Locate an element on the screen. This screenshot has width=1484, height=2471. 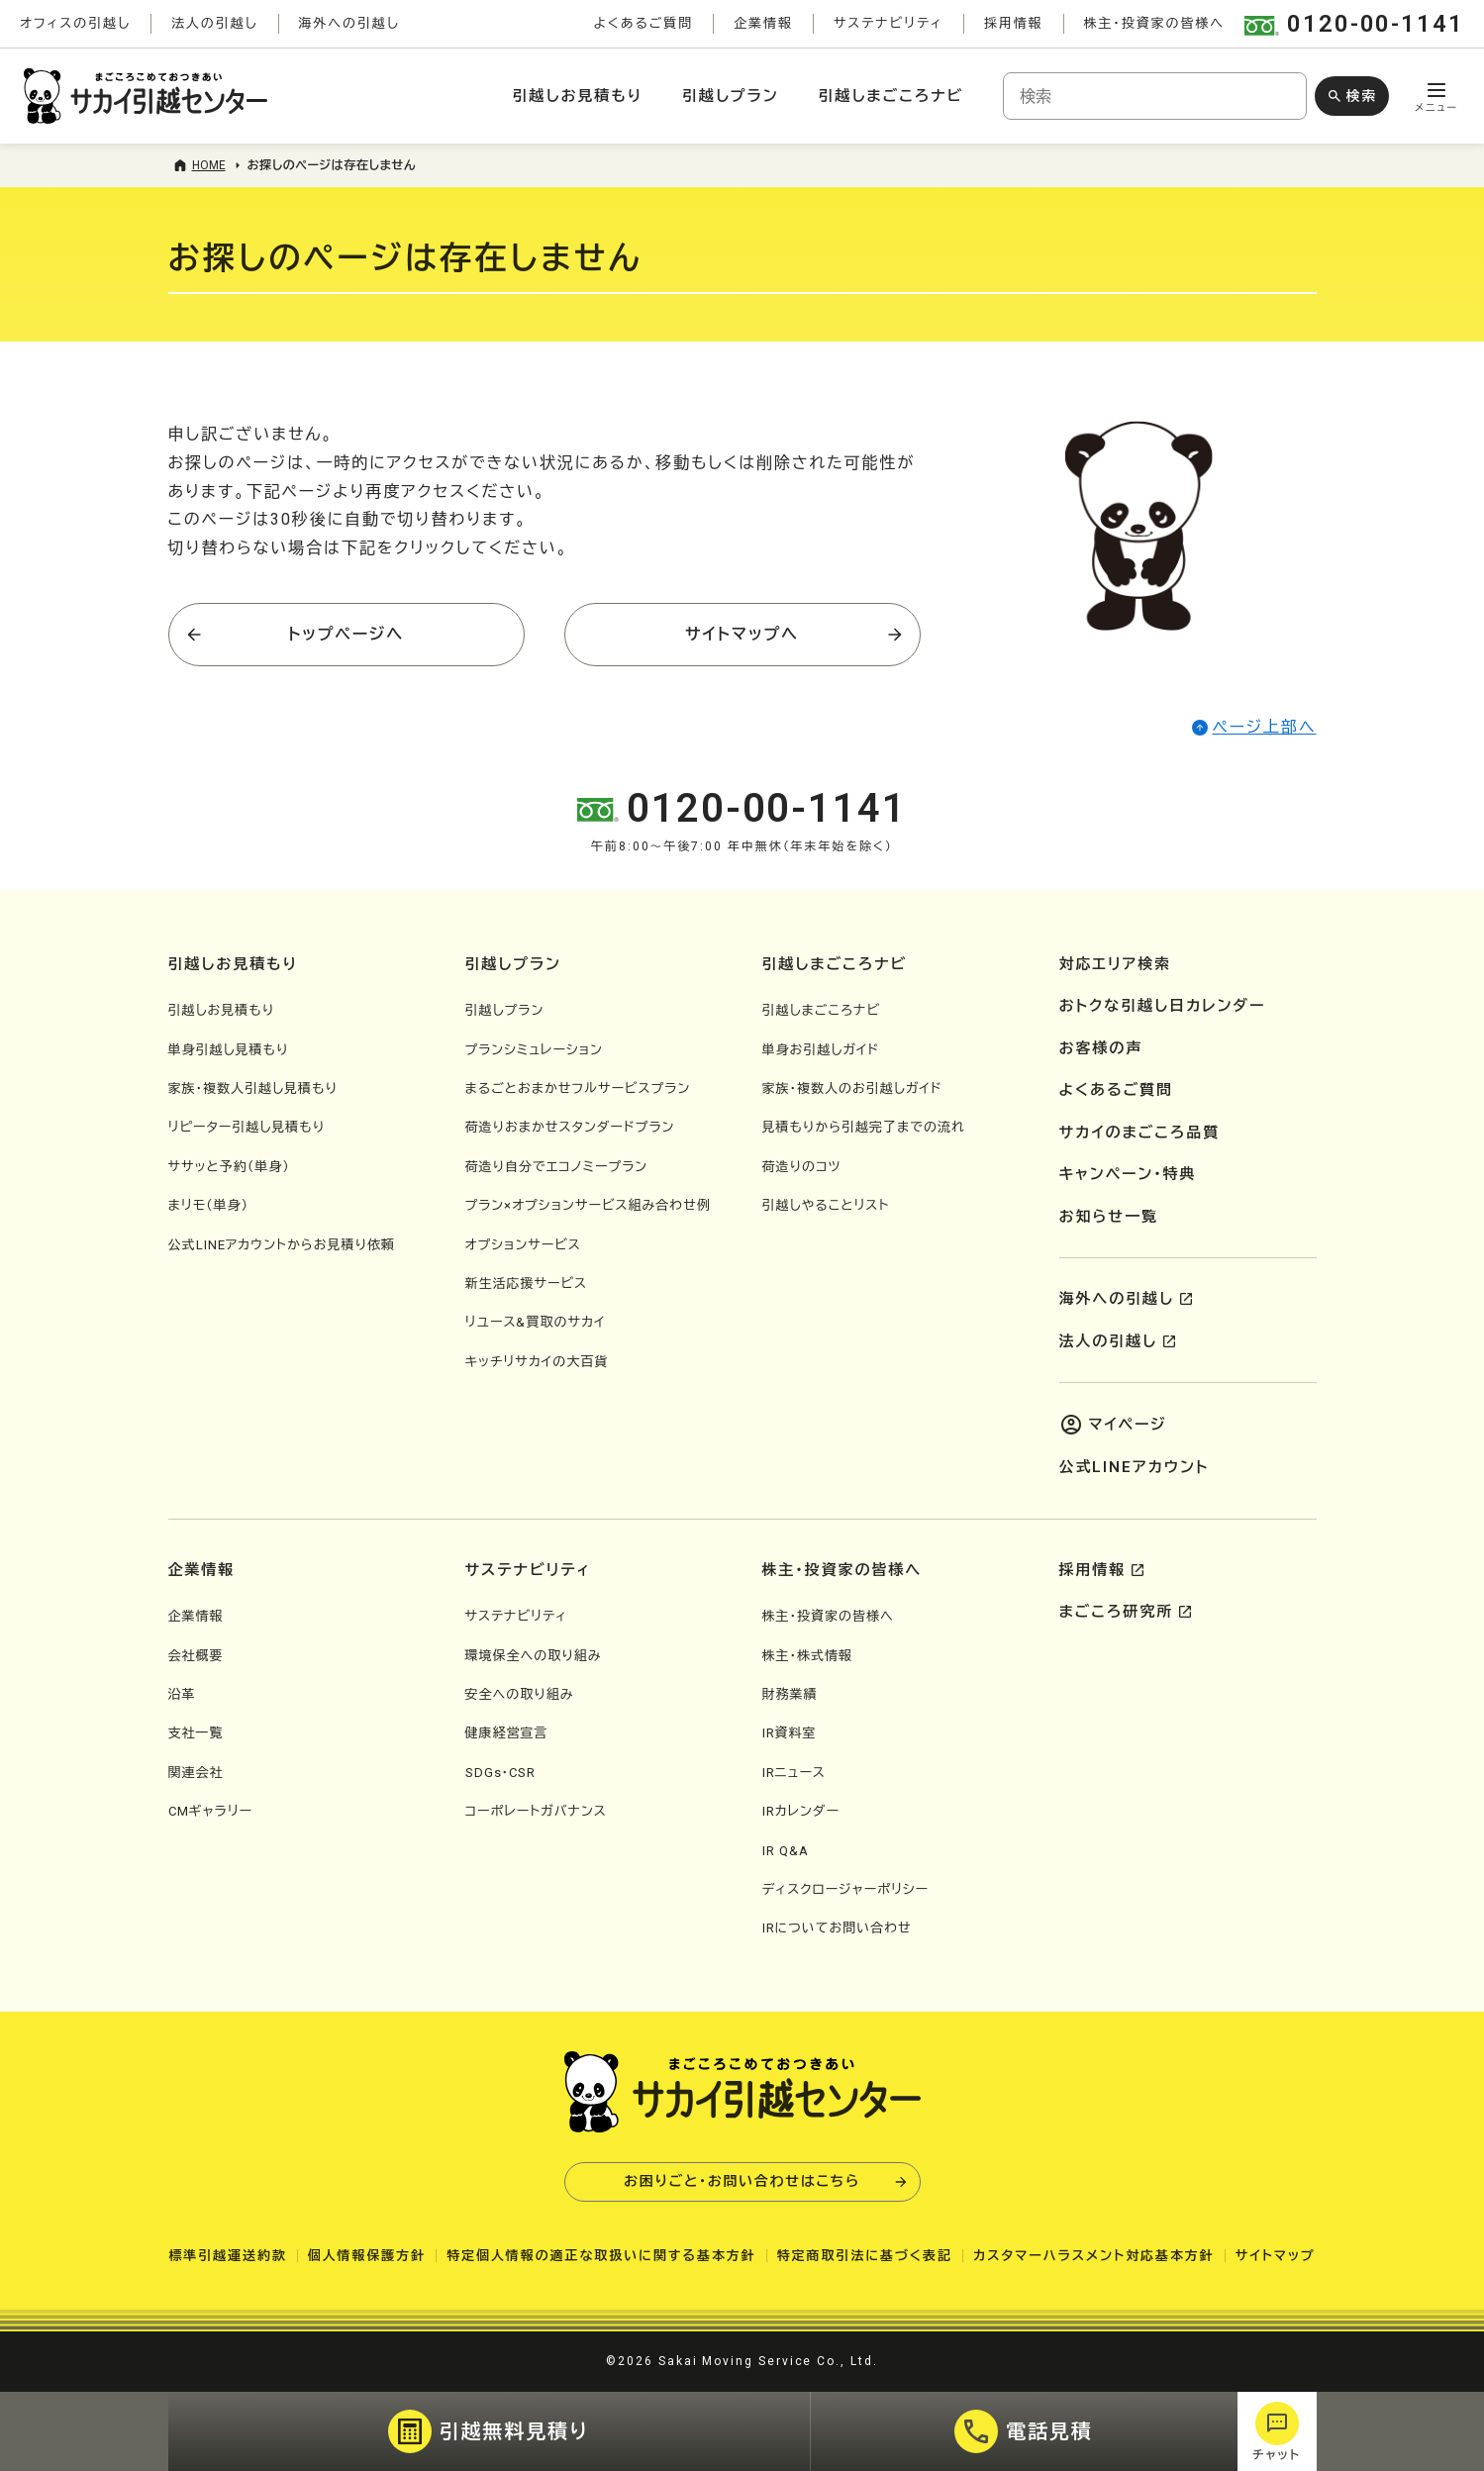
ディスクロージャーポリシー is located at coordinates (846, 1889).